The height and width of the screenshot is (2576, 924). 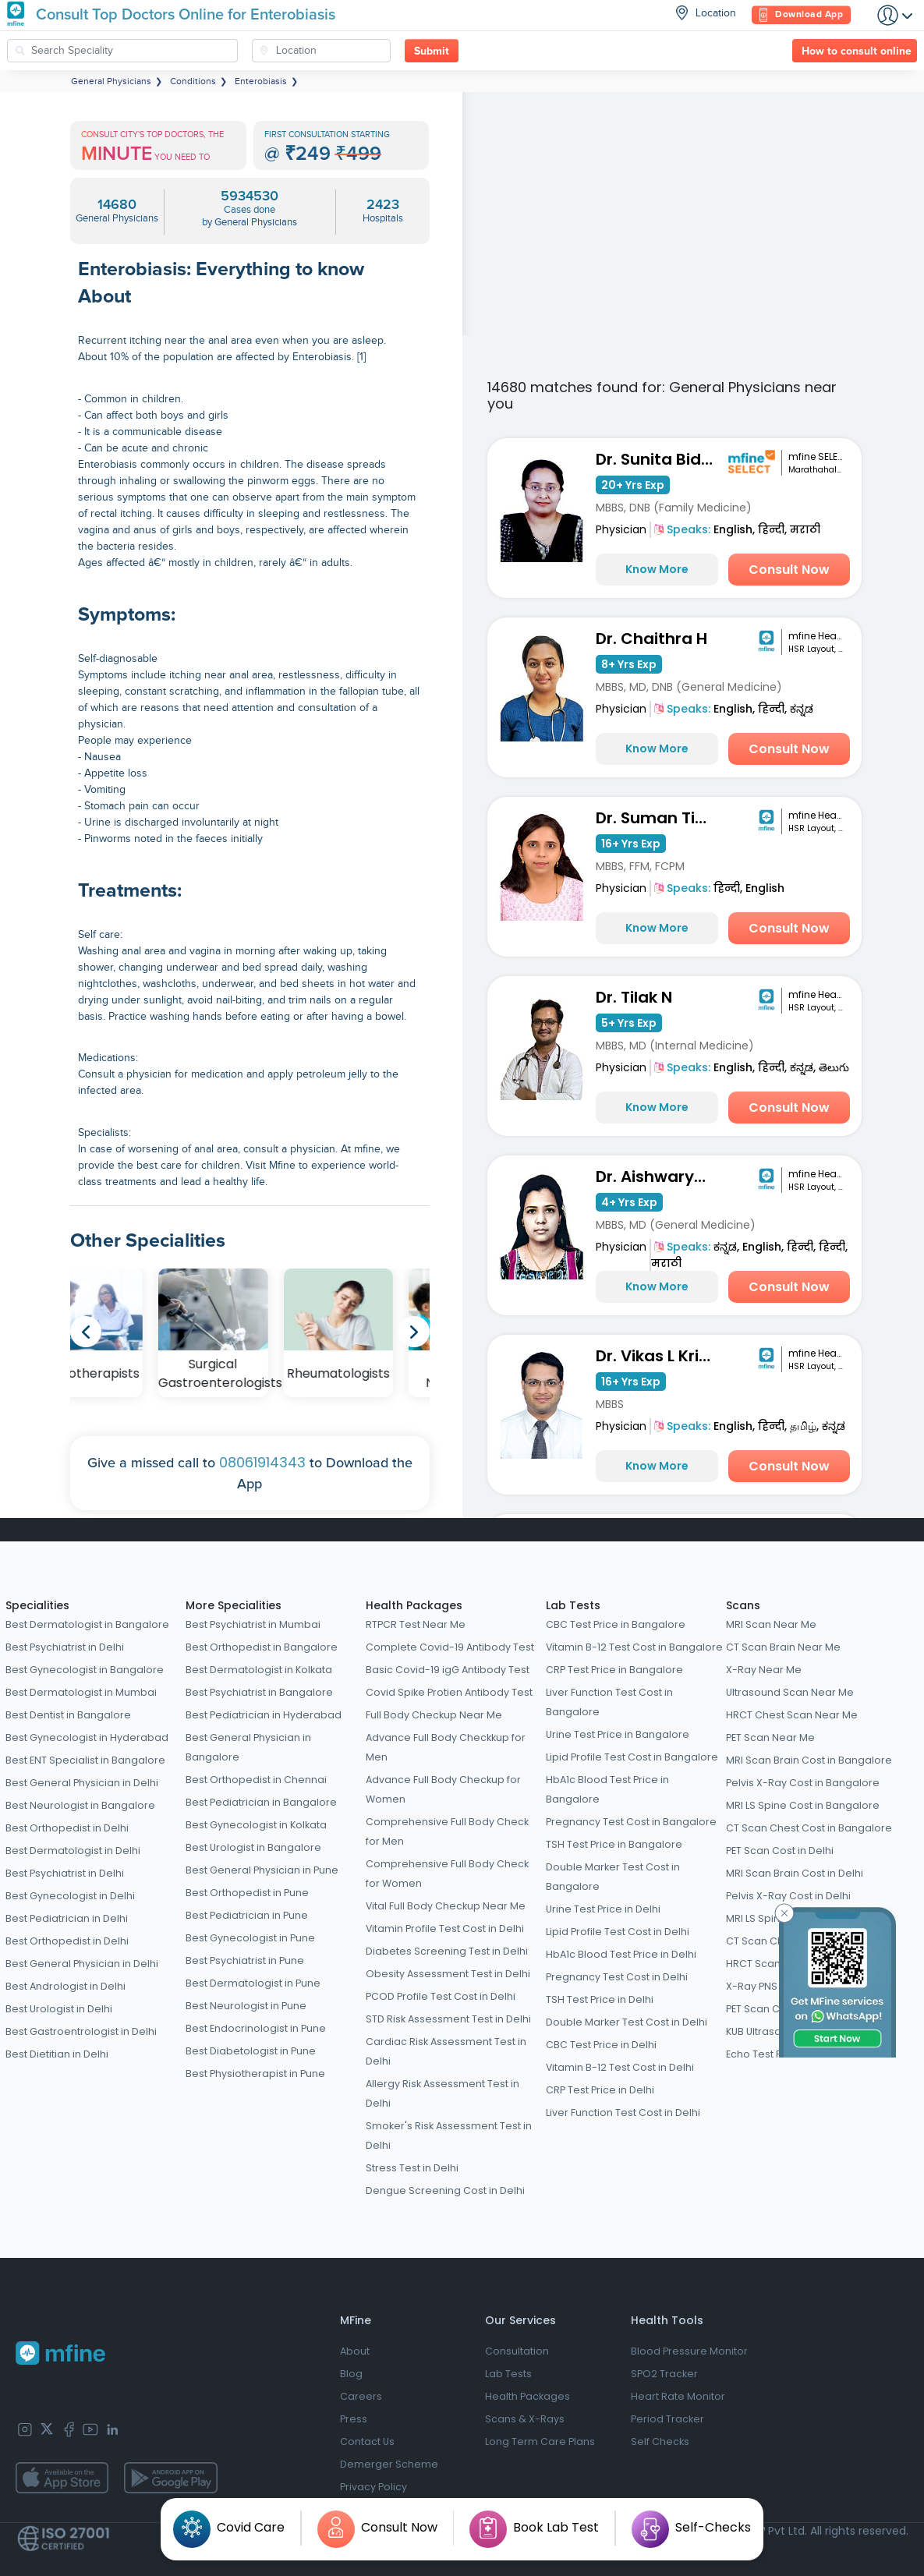 I want to click on Physician, so click(x=621, y=529).